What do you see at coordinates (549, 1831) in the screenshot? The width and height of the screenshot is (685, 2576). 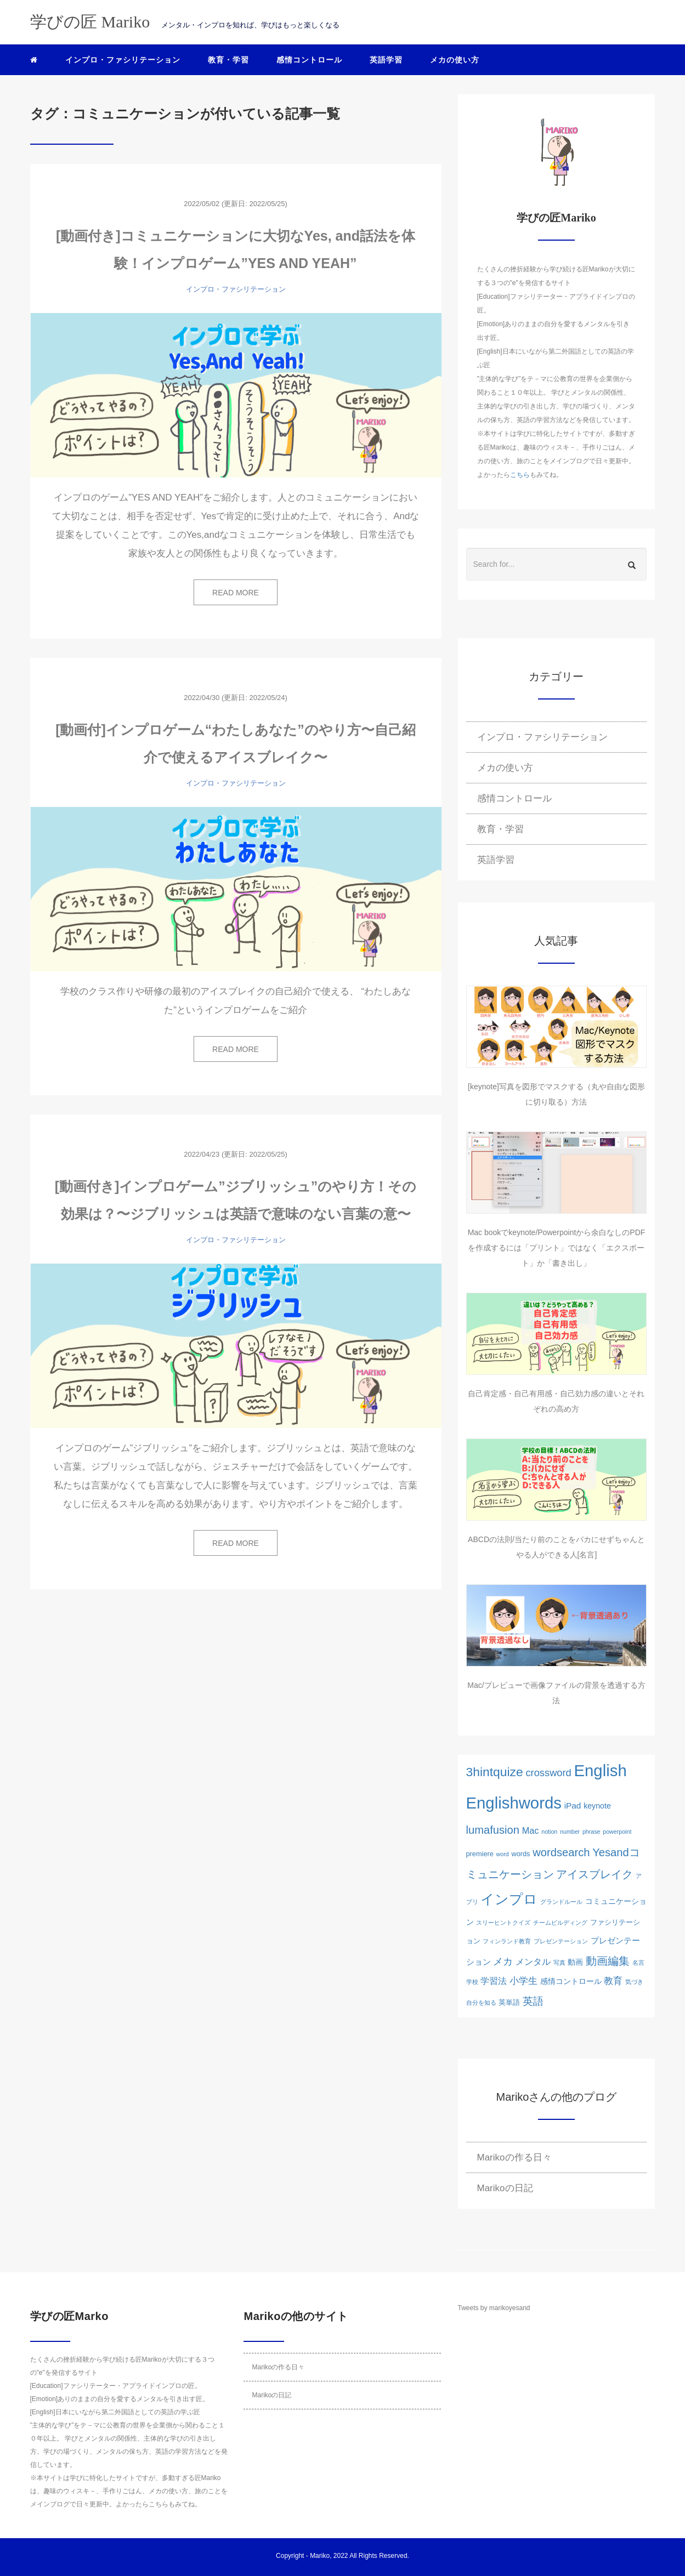 I see `notion [notion (1個の項目)]` at bounding box center [549, 1831].